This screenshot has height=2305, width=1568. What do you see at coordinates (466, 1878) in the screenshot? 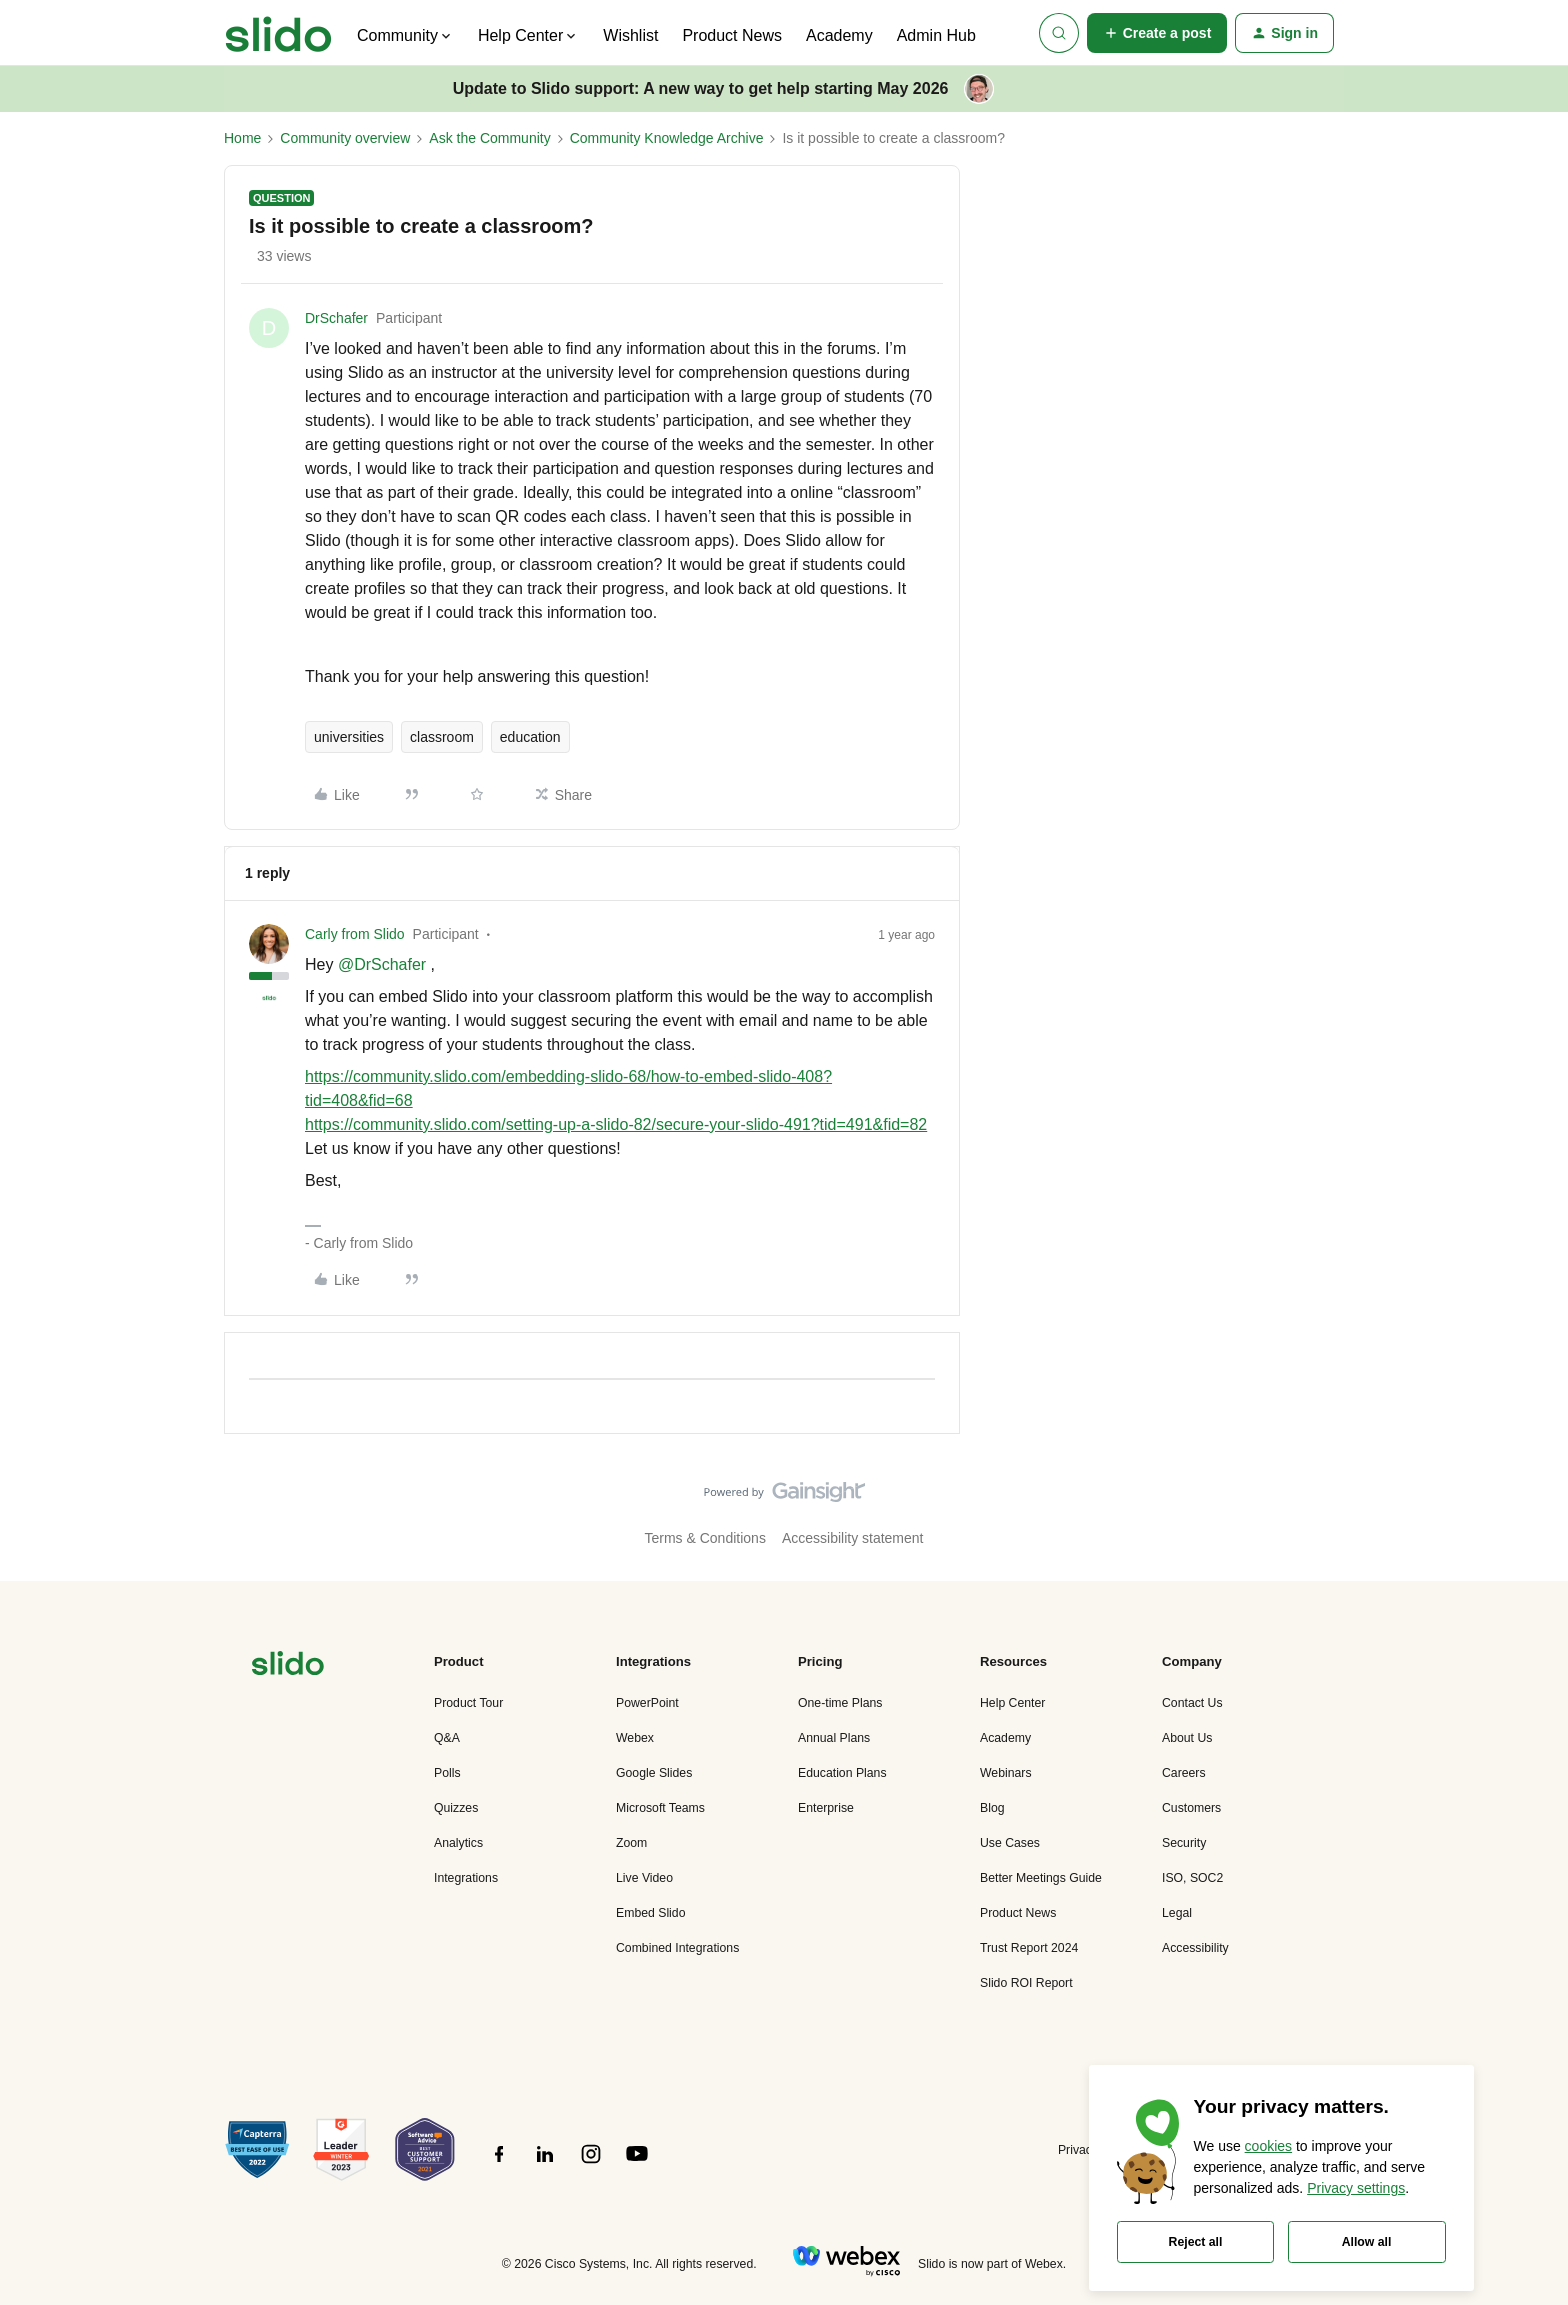
I see `Integrations` at bounding box center [466, 1878].